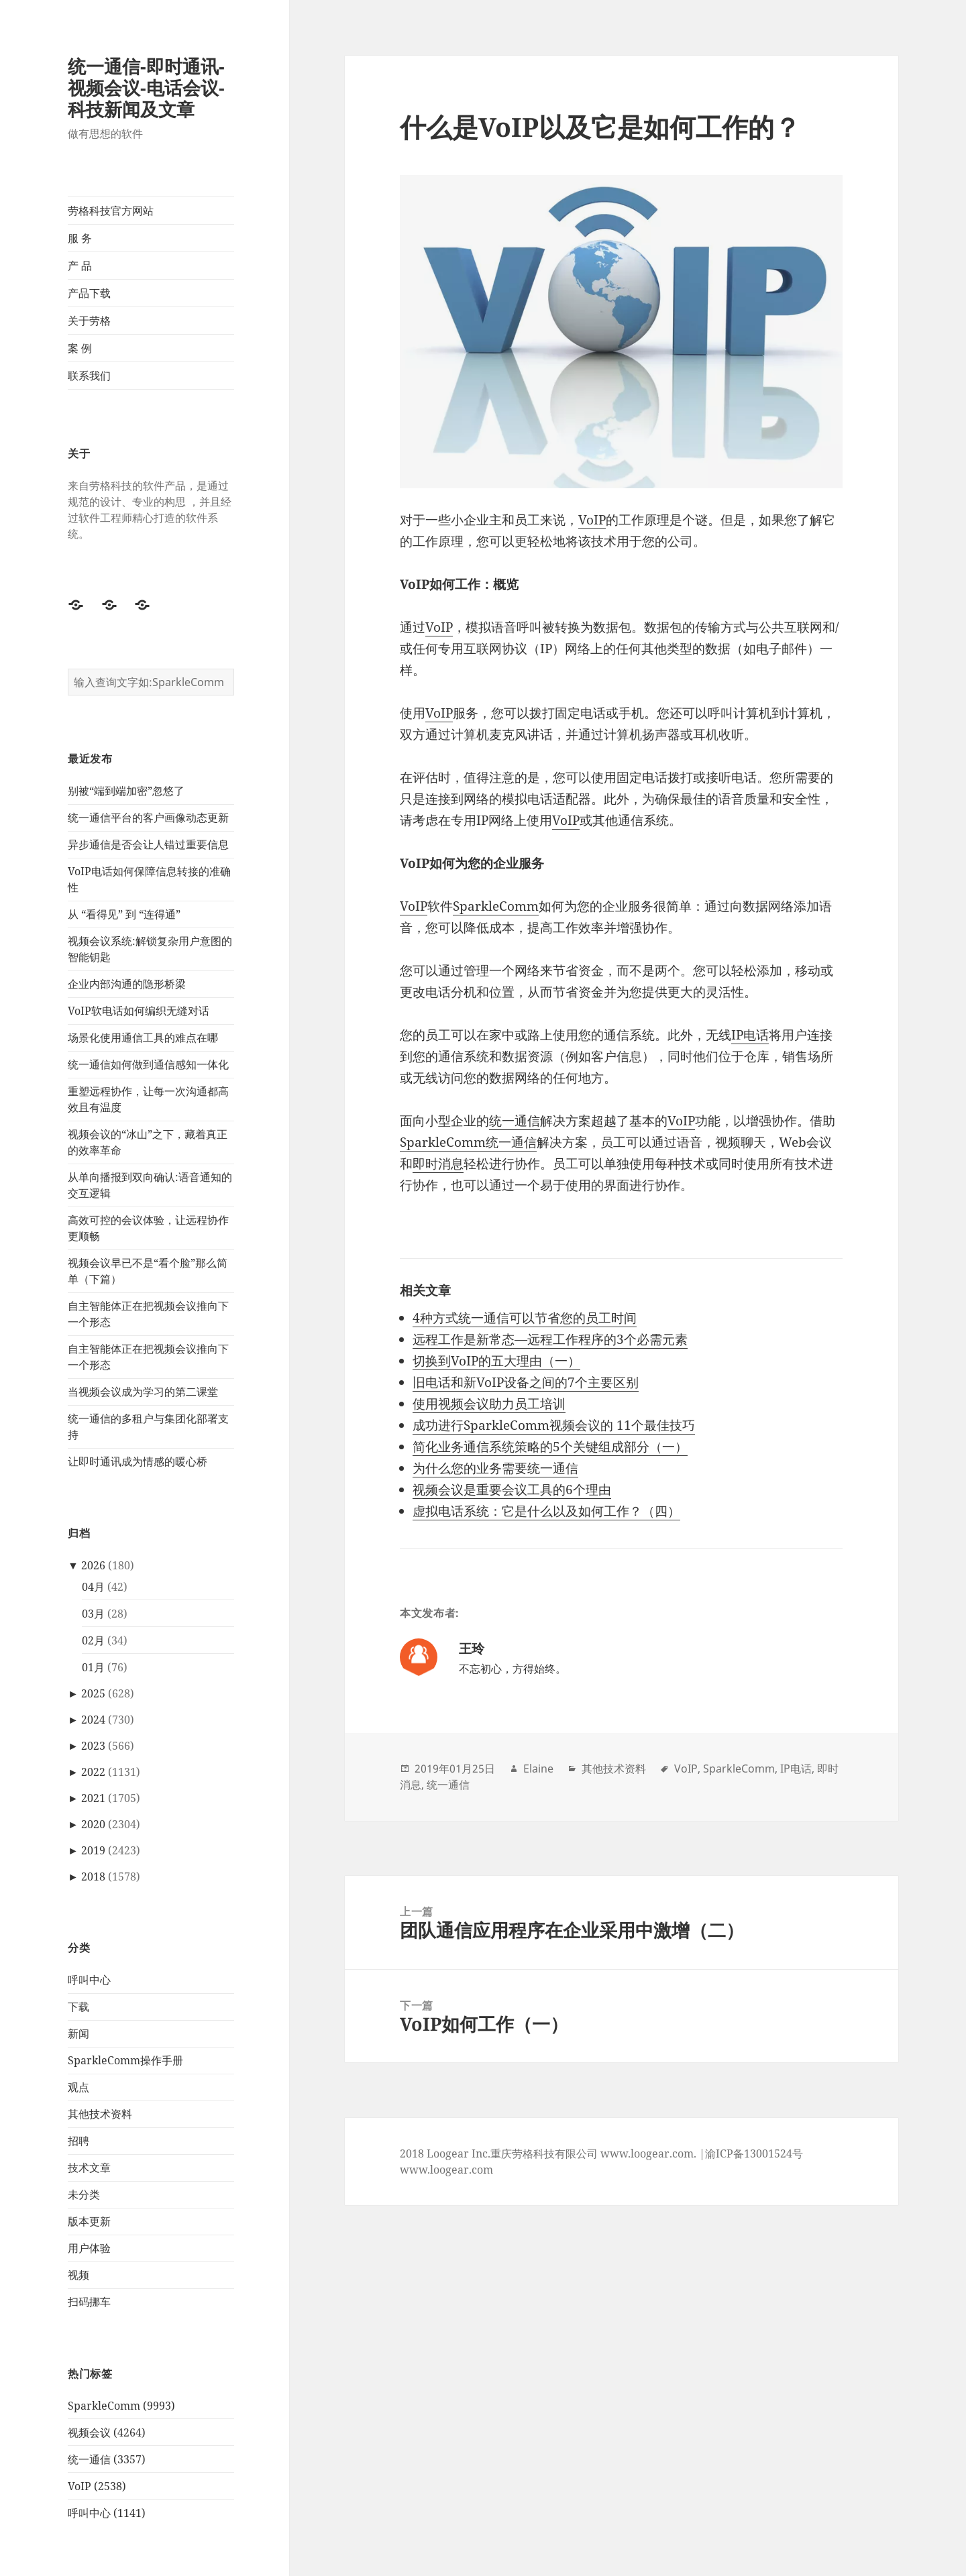 The height and width of the screenshot is (2576, 966). What do you see at coordinates (550, 1339) in the screenshot?
I see `远程工作是新常态—远程工作程序的3个必需元素` at bounding box center [550, 1339].